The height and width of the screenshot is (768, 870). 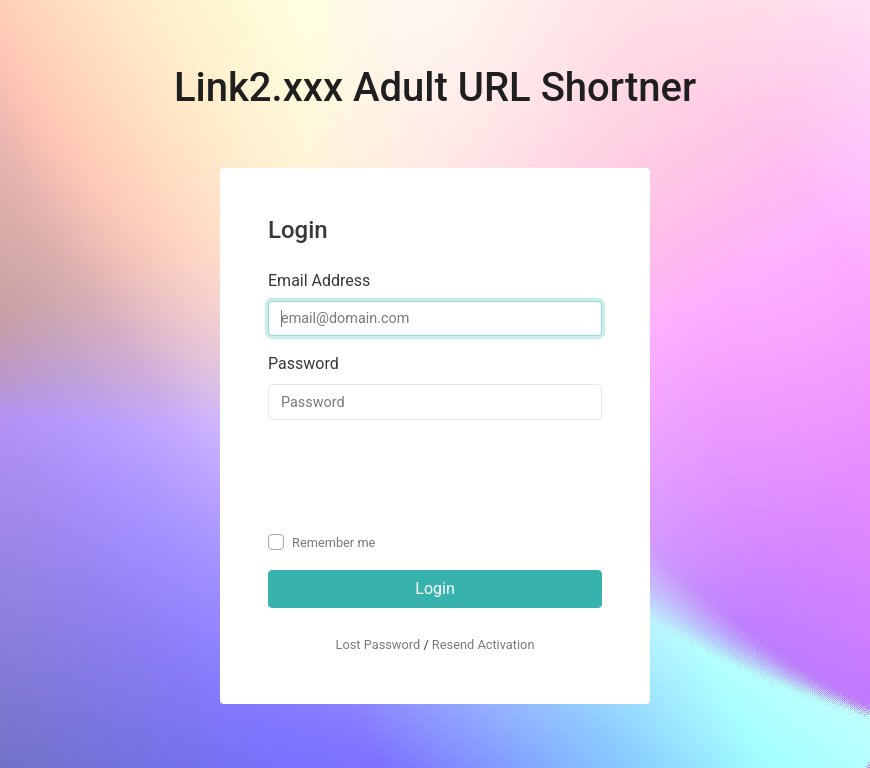 I want to click on Email Address, so click(x=319, y=280).